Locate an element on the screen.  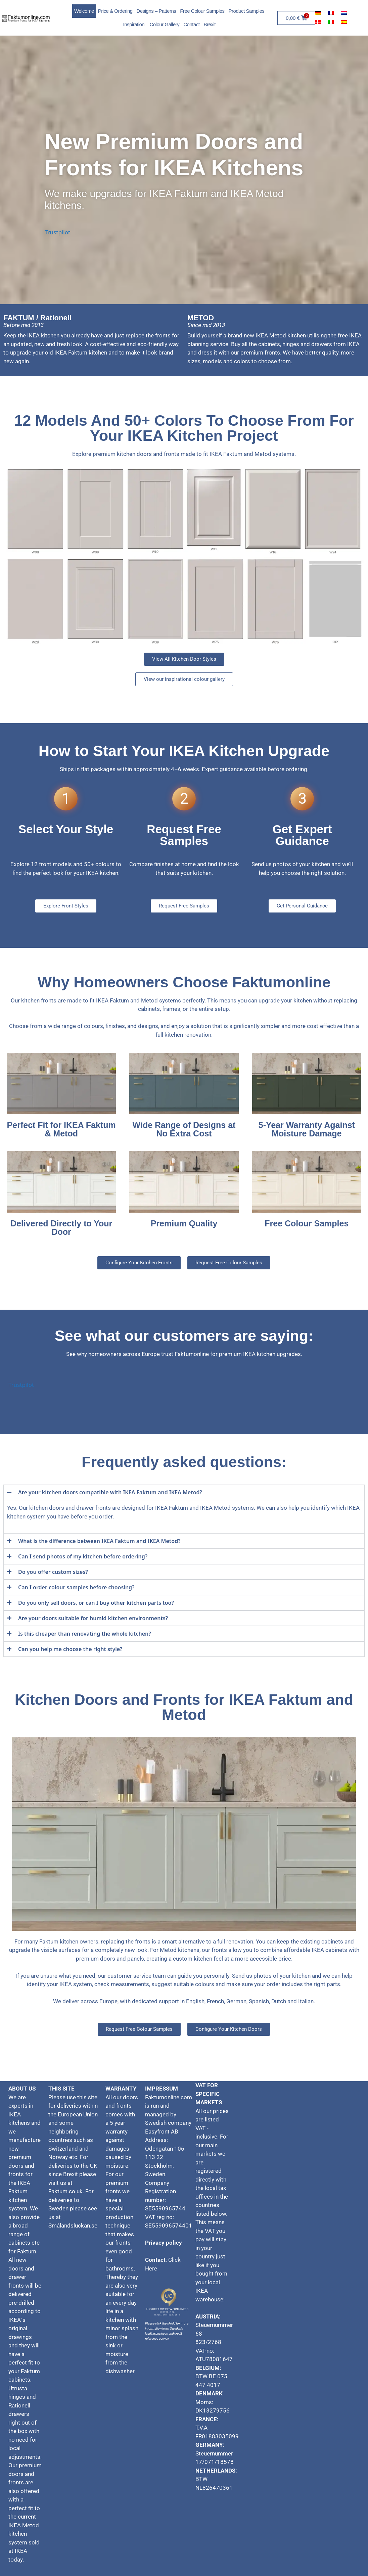
[Switch to French] is located at coordinates (331, 12).